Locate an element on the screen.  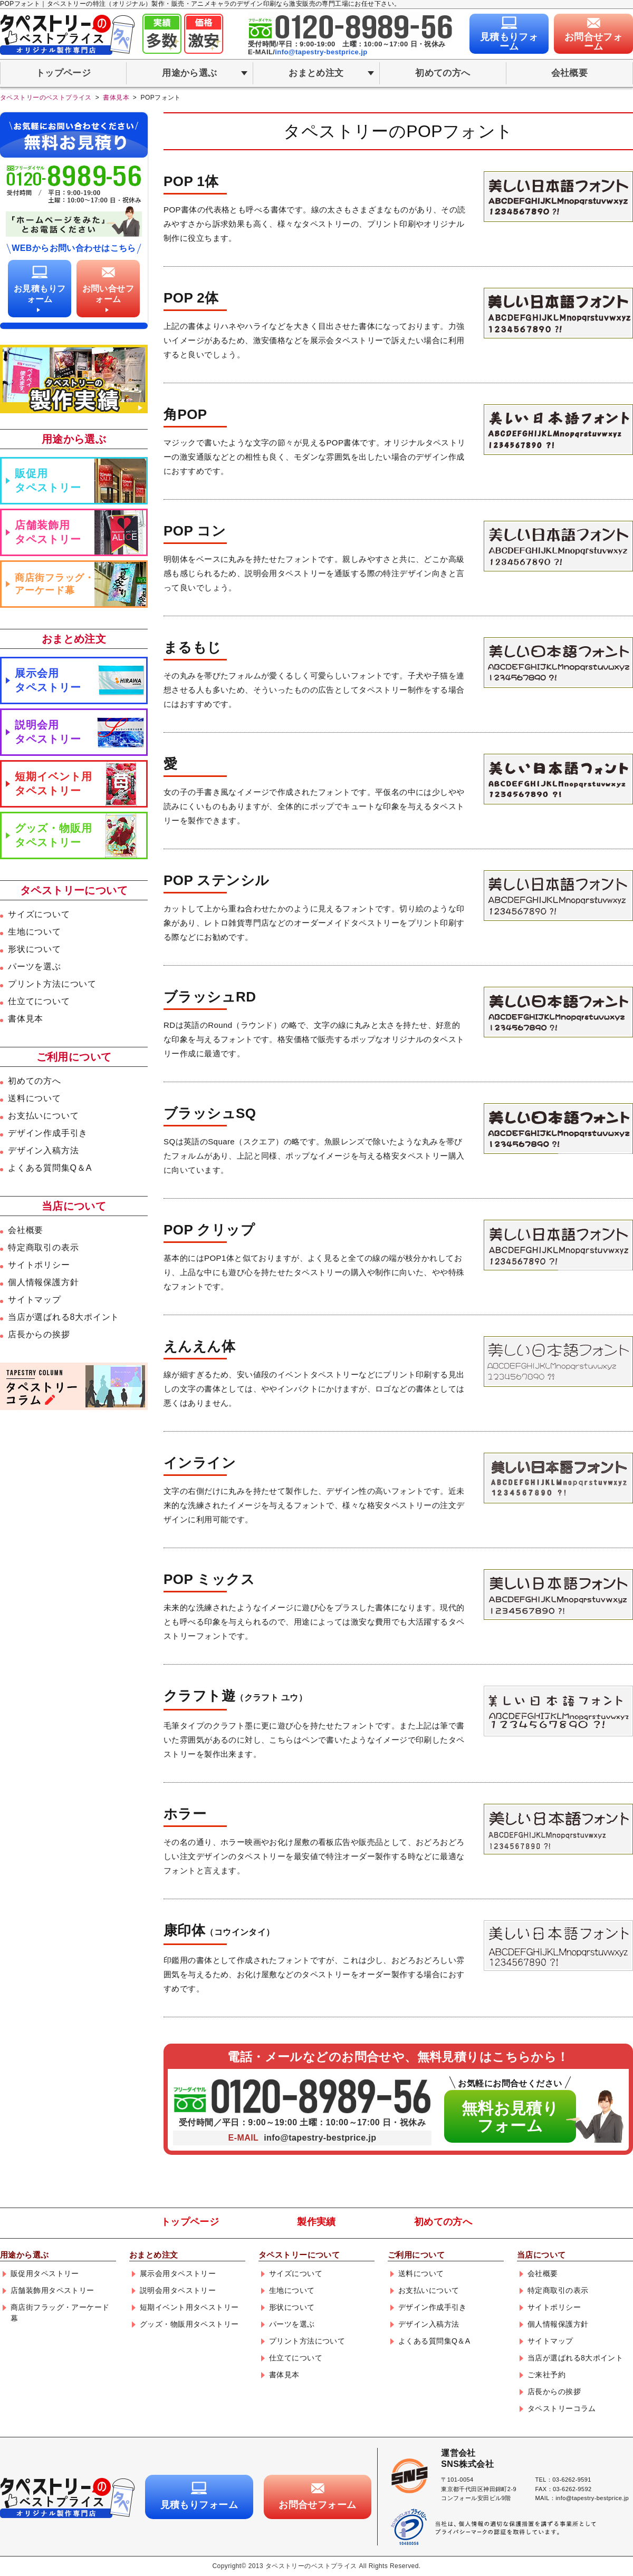
見積もりフォーム is located at coordinates (509, 42).